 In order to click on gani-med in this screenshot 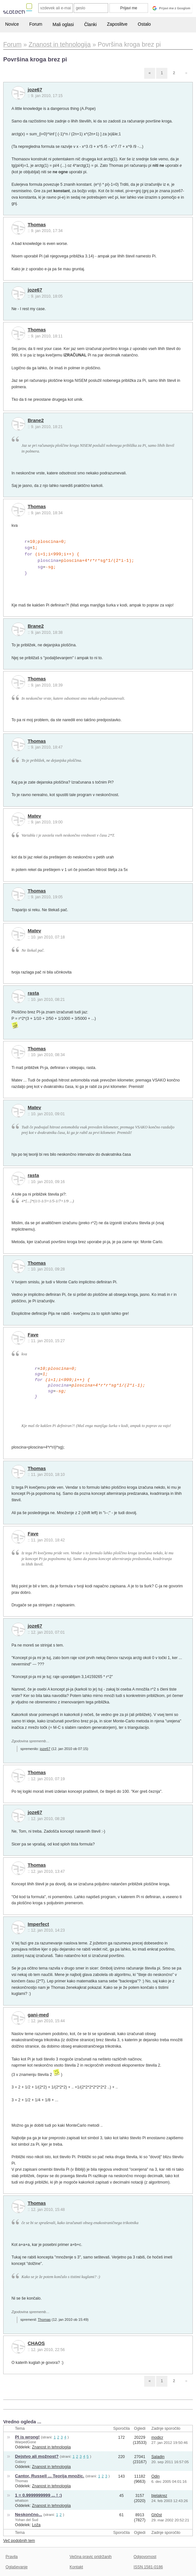, I will do `click(38, 2014)`.